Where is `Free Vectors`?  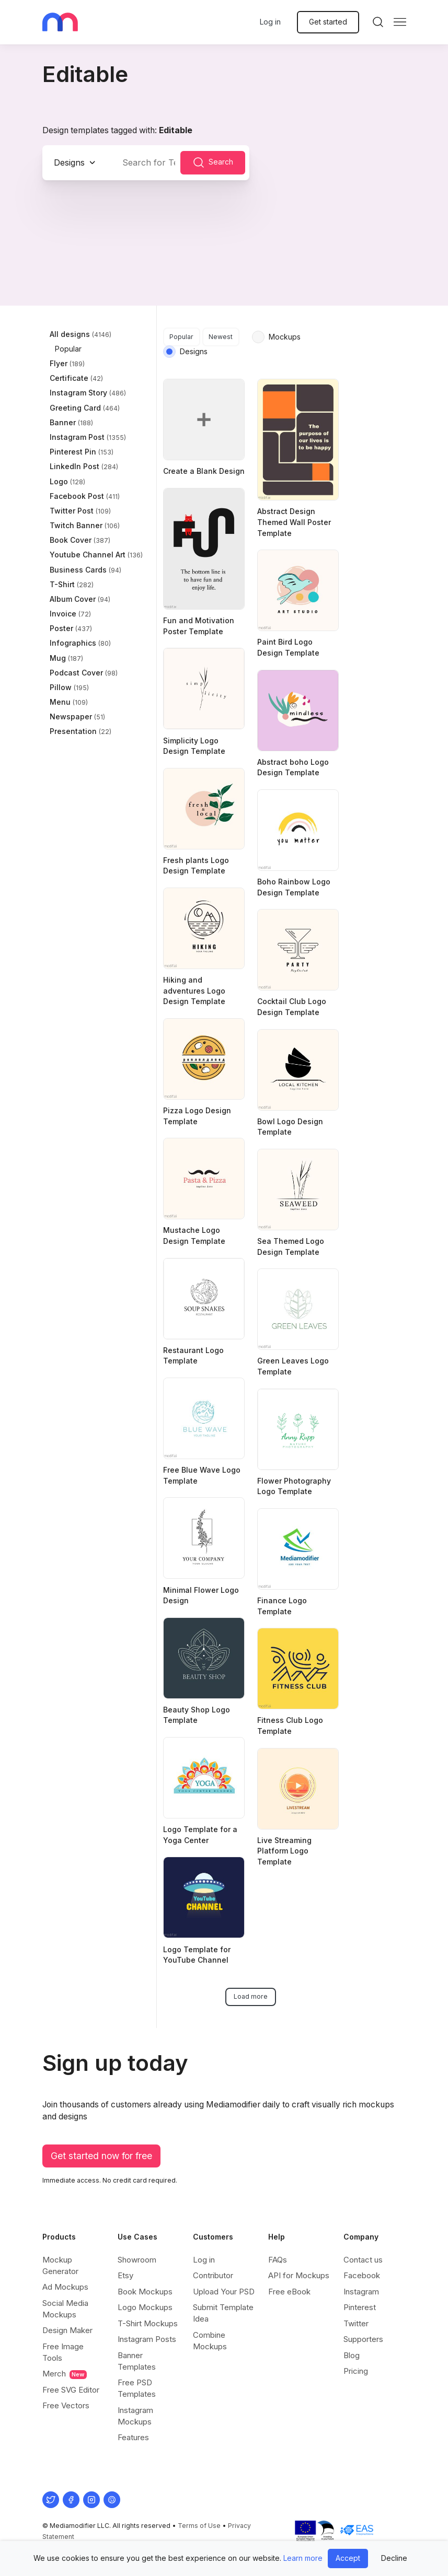
Free Vectors is located at coordinates (65, 2405).